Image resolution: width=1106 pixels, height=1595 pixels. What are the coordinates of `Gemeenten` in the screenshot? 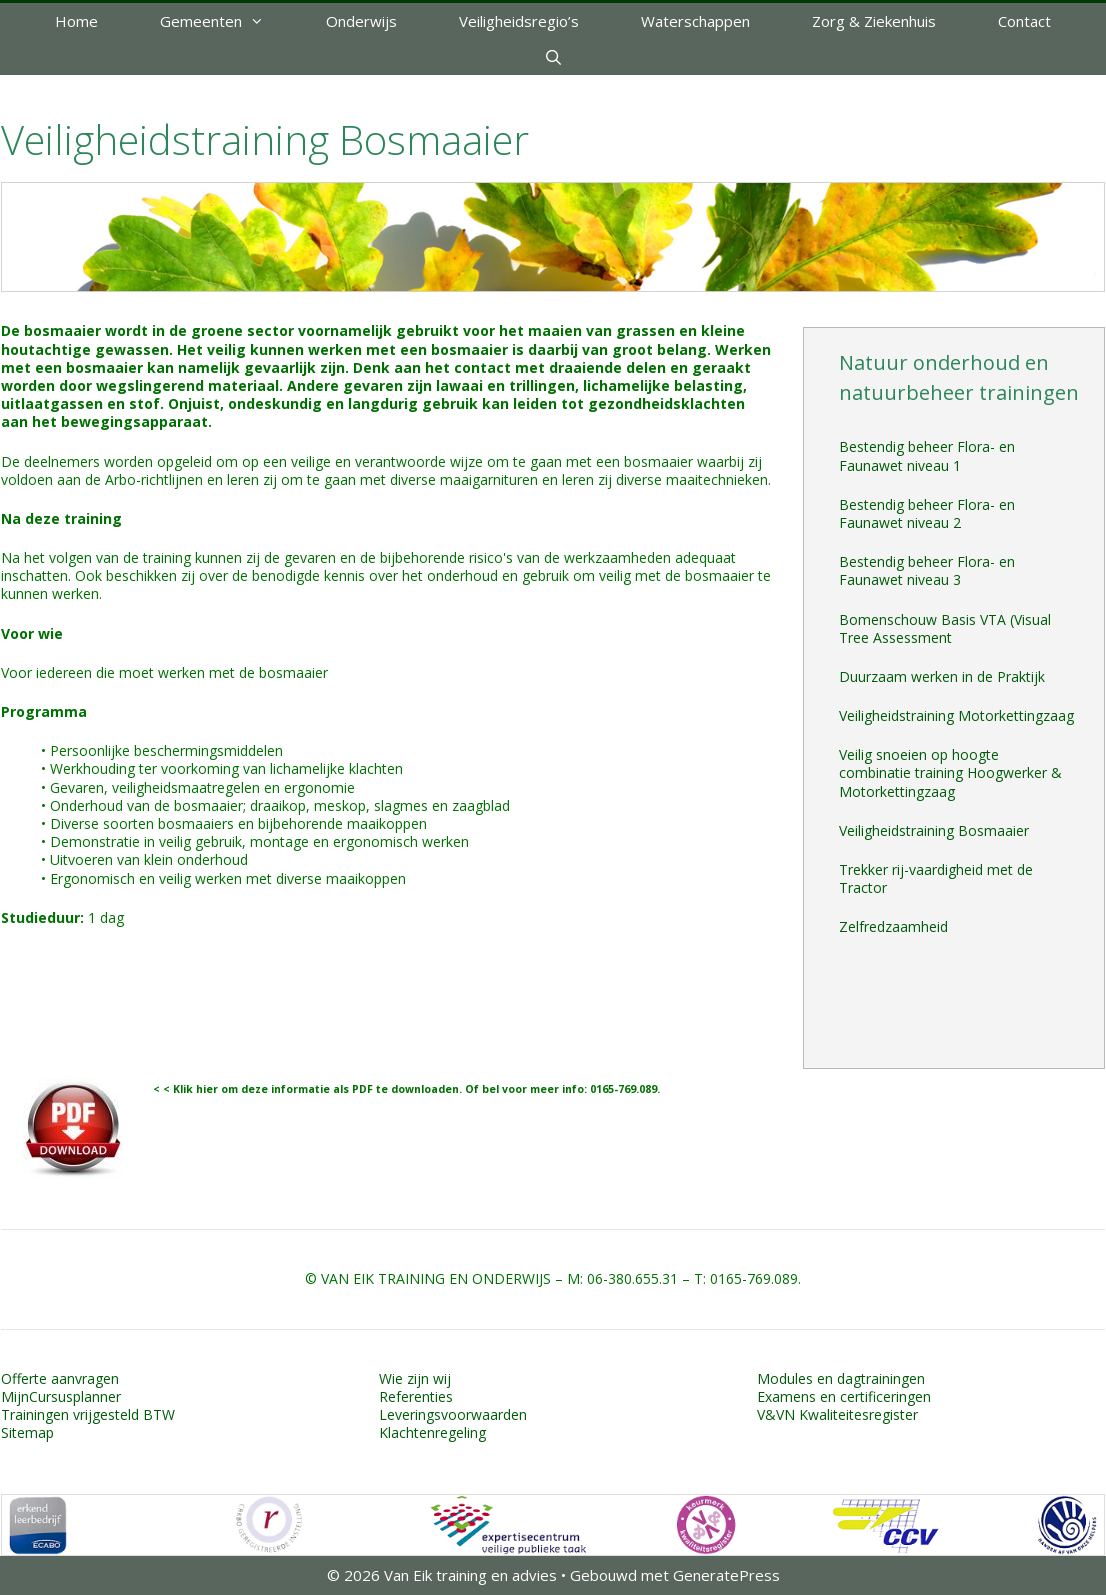 It's located at (227, 21).